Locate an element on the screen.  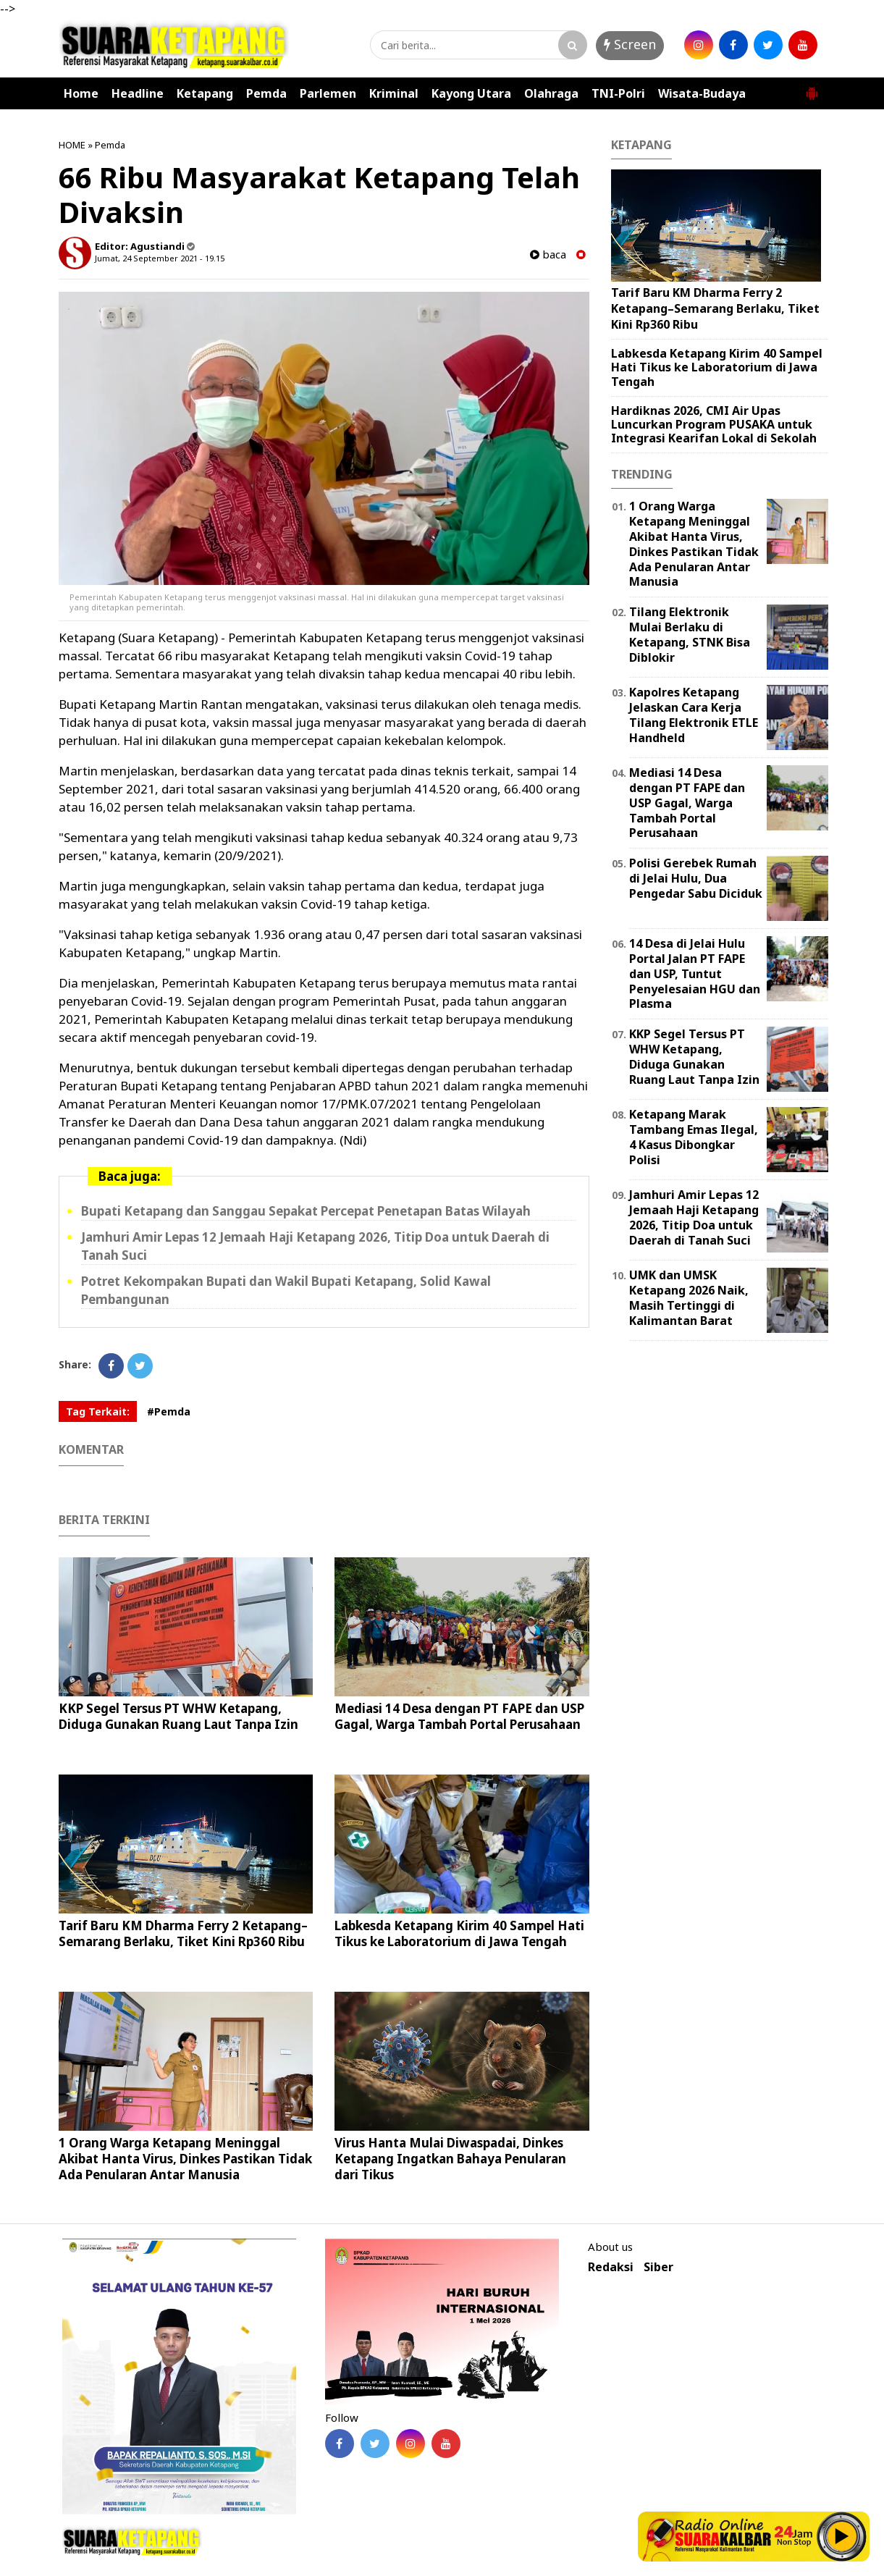
Tag Terkait: is located at coordinates (98, 1411).